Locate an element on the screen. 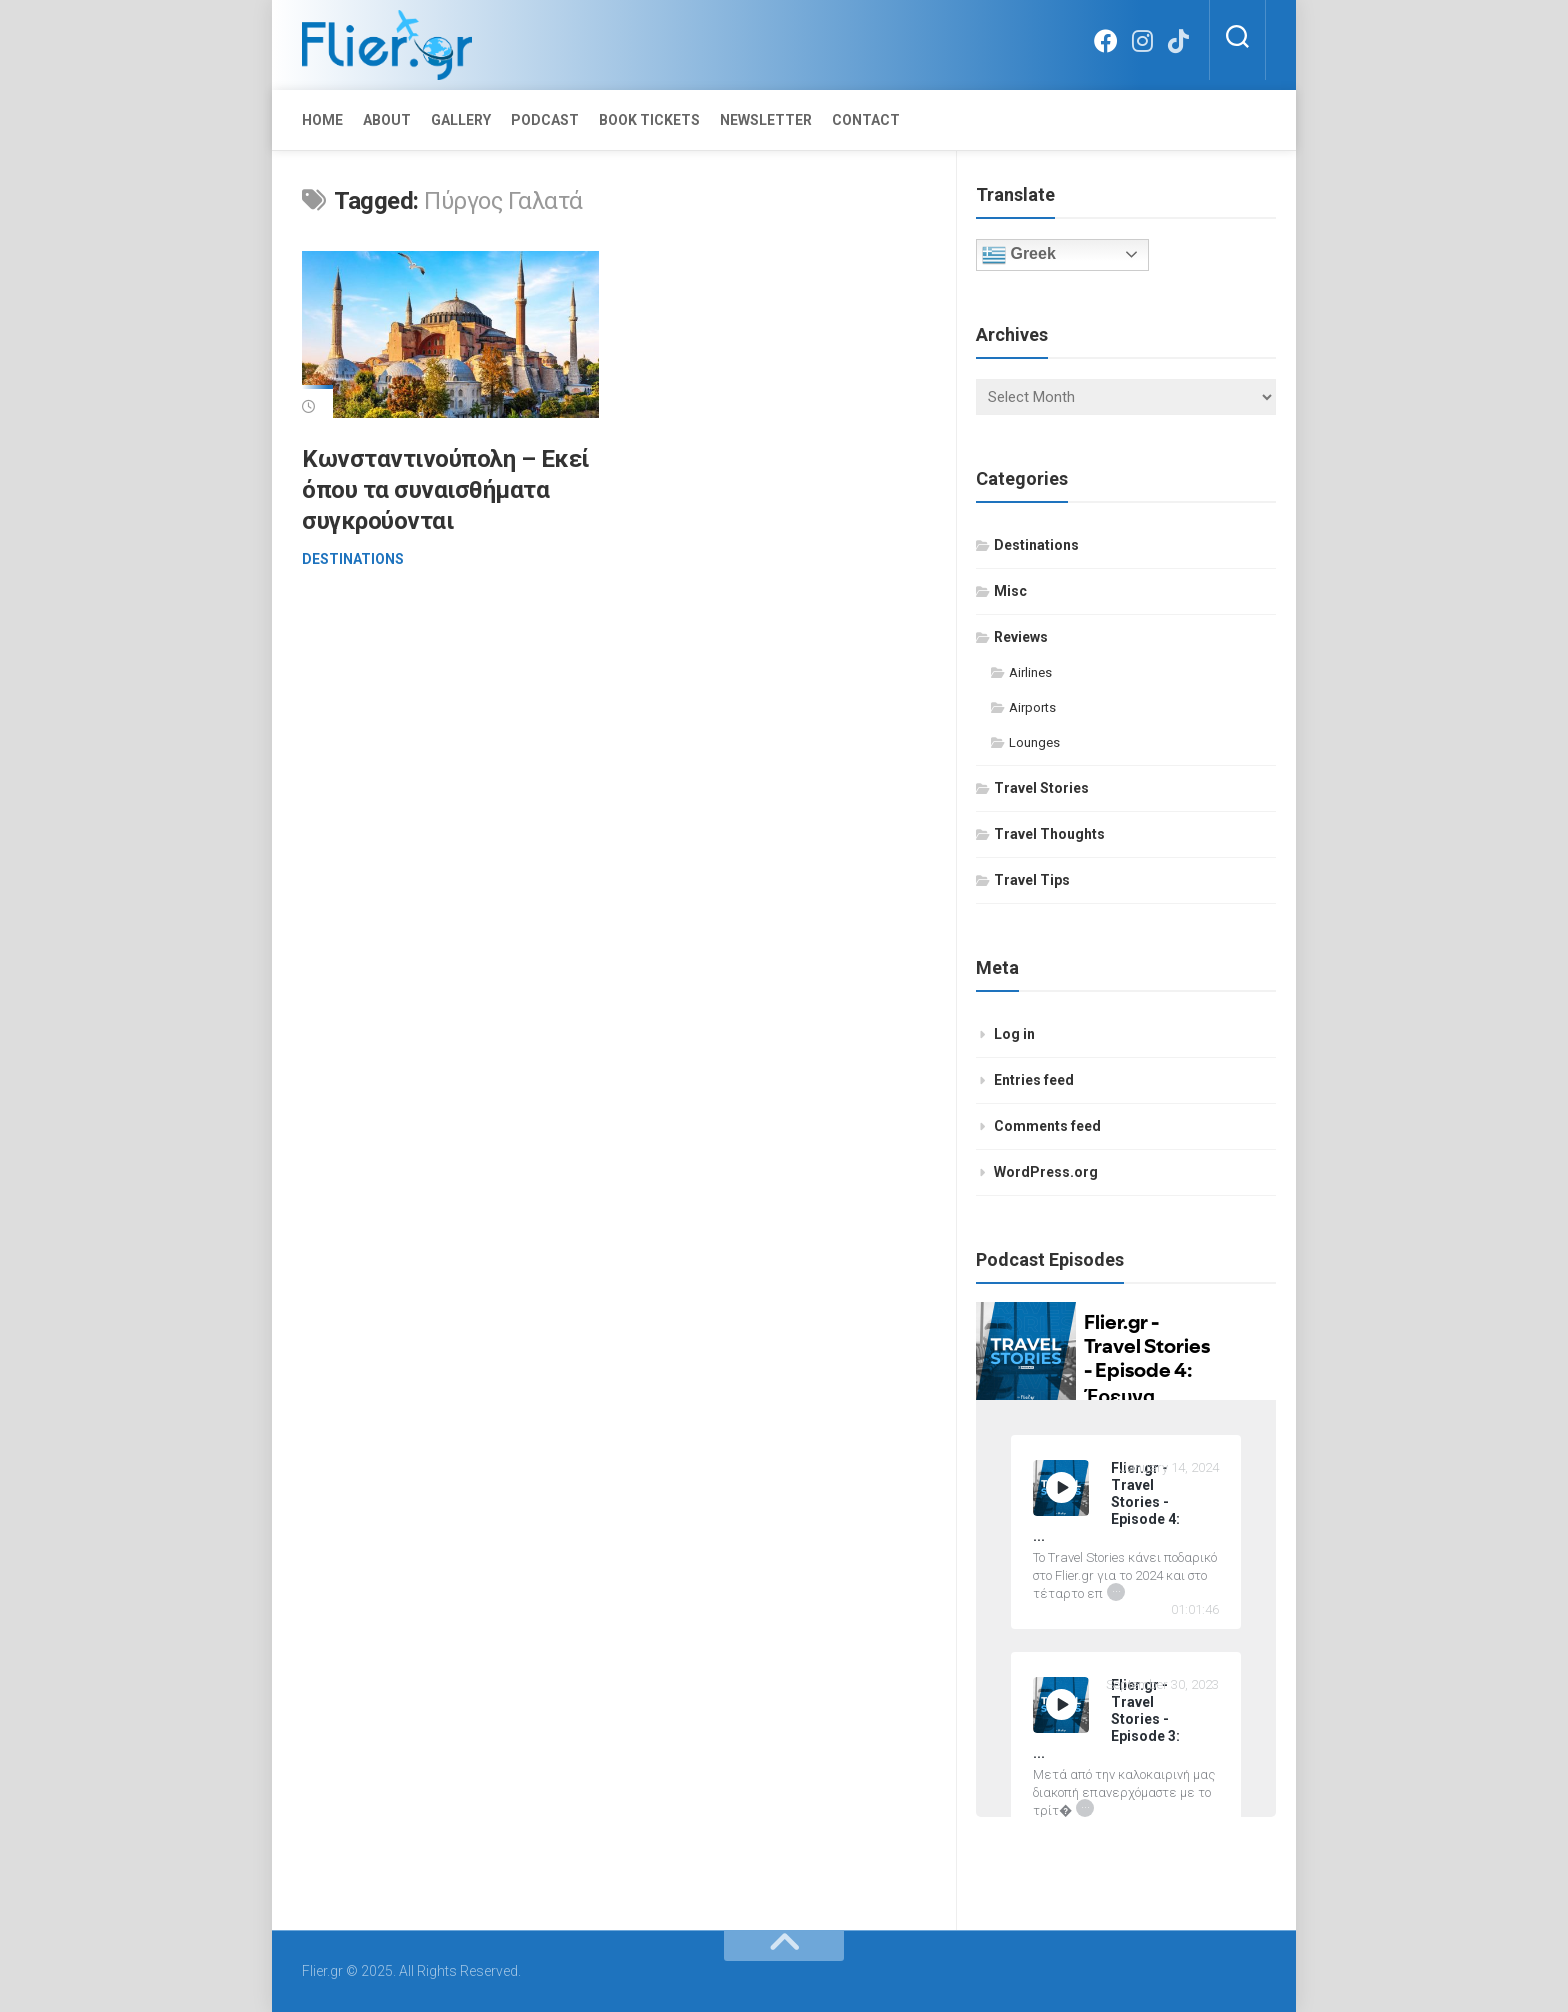 The image size is (1568, 2012). Entries feed is located at coordinates (1034, 1080).